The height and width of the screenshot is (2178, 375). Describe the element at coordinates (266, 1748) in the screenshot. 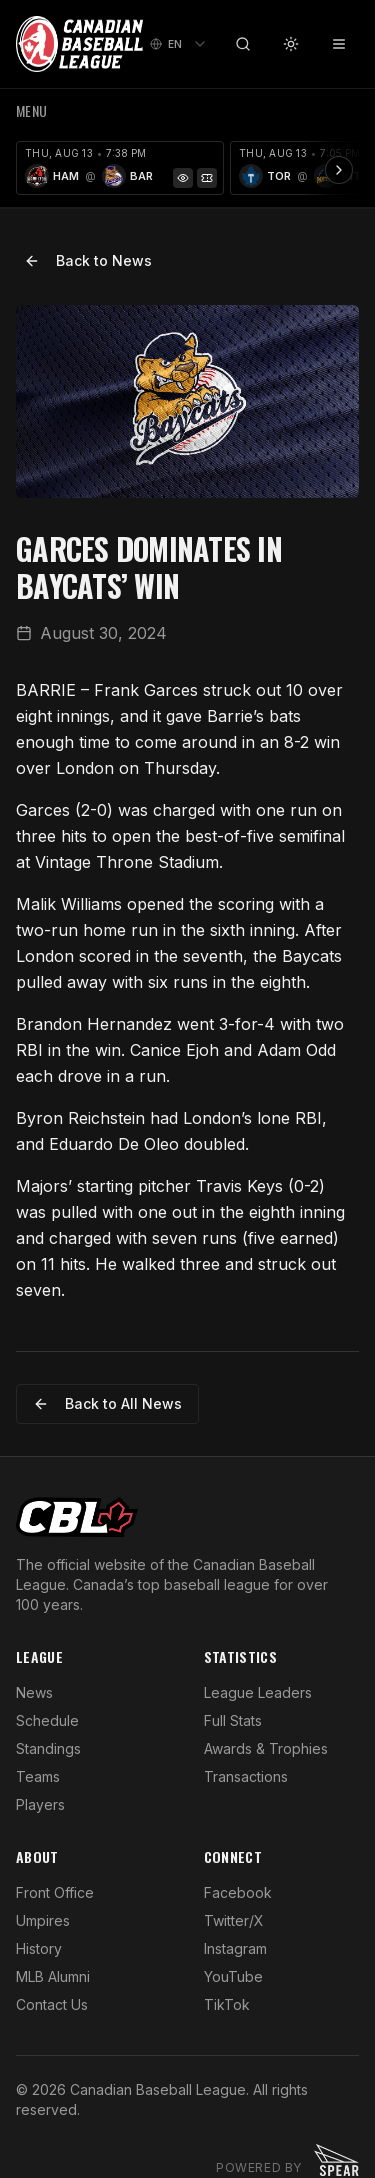

I see `Awards & Trophies` at that location.